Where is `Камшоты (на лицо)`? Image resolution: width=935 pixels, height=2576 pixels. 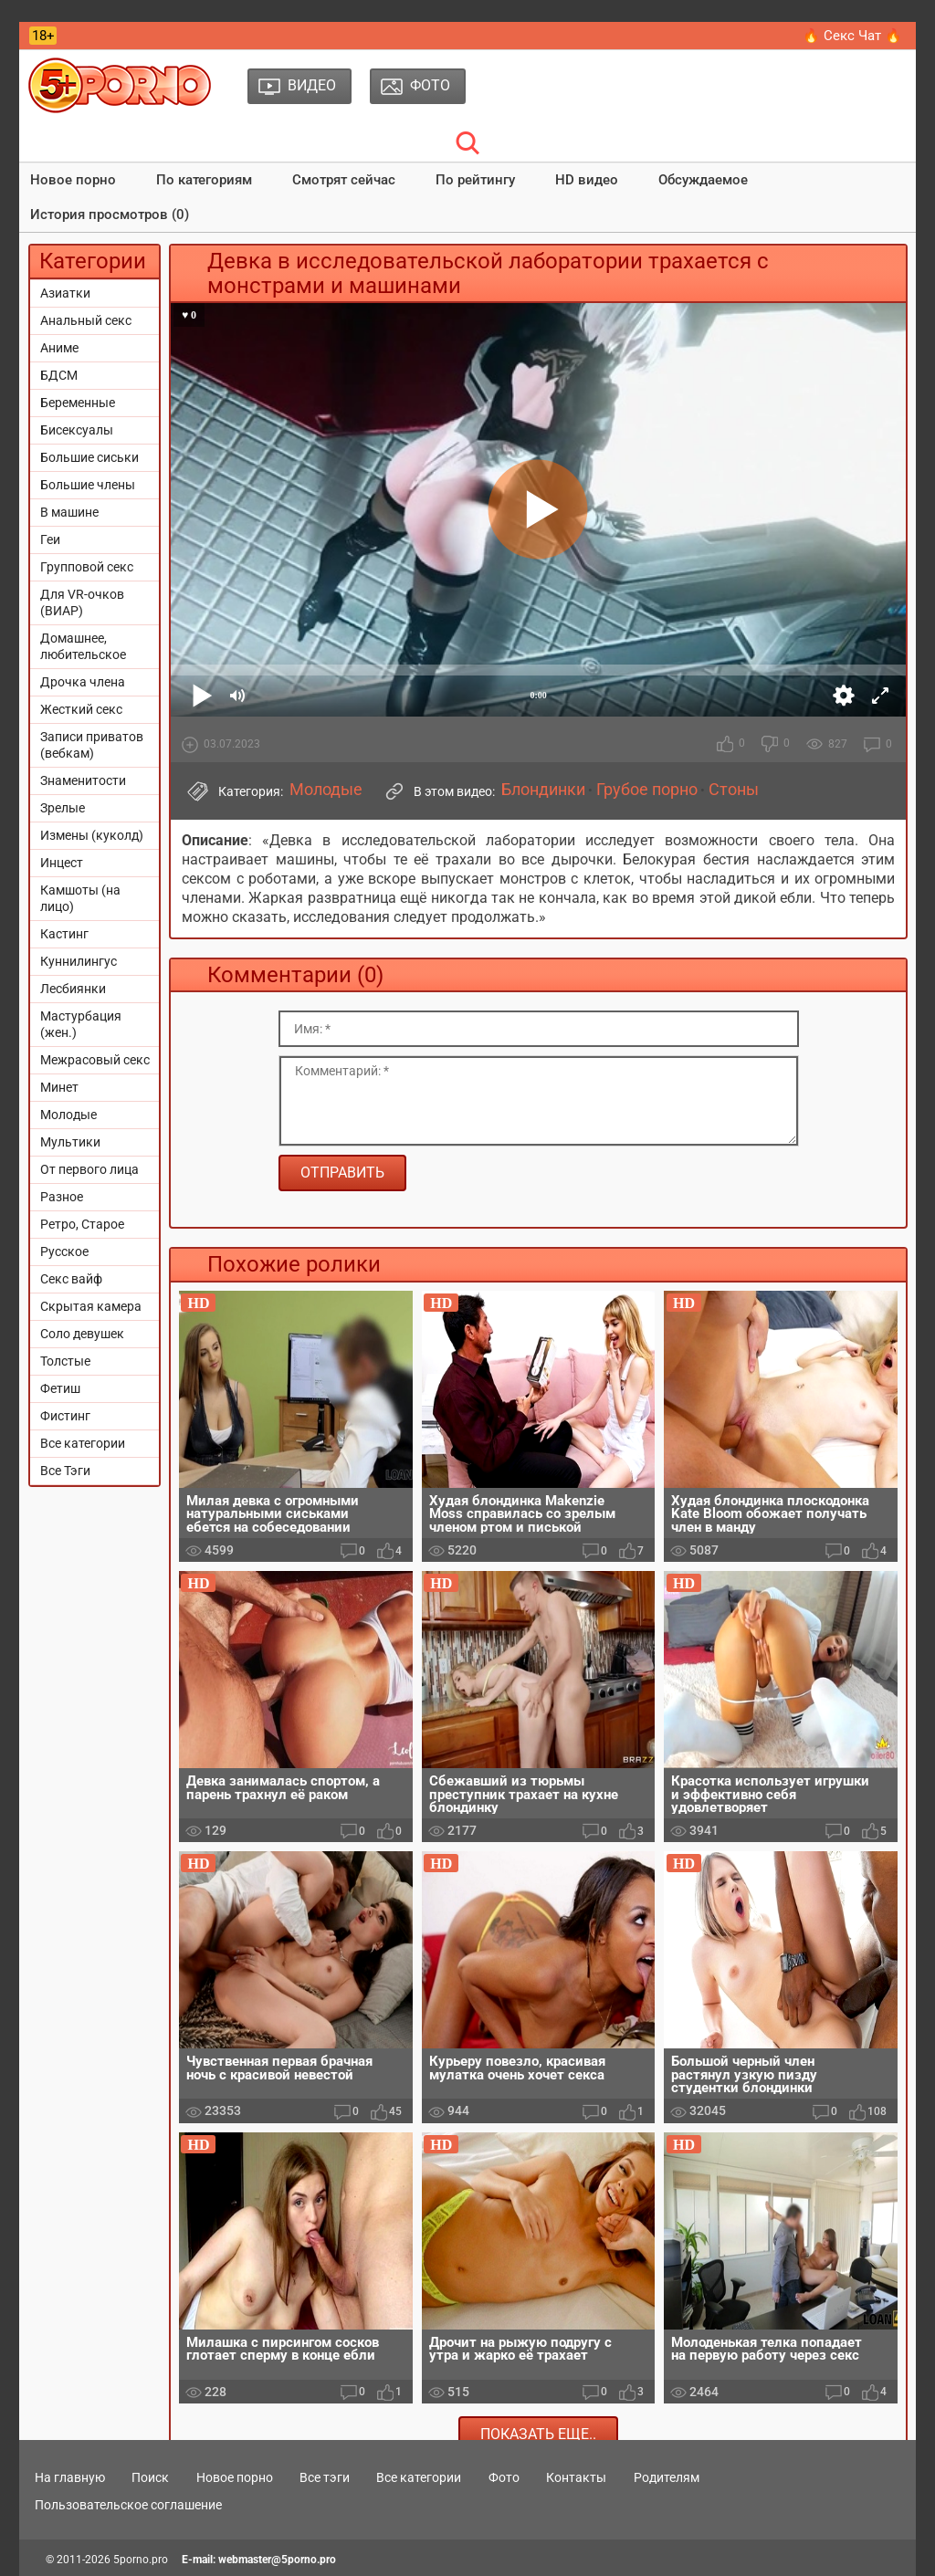
Камшоты (на лицо) is located at coordinates (80, 898).